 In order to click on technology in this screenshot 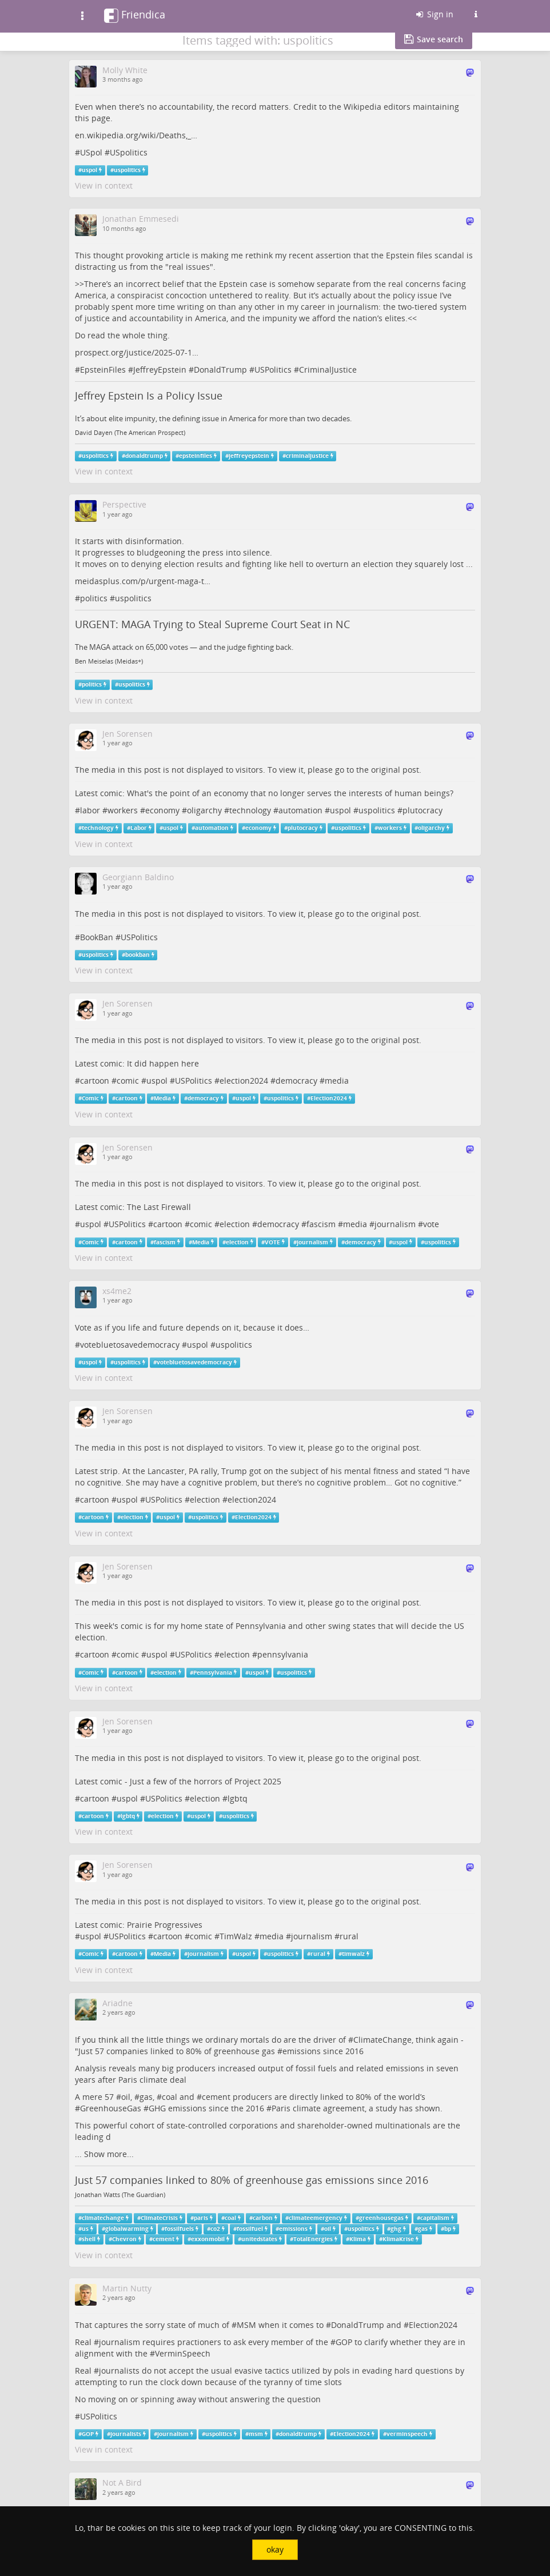, I will do `click(250, 810)`.